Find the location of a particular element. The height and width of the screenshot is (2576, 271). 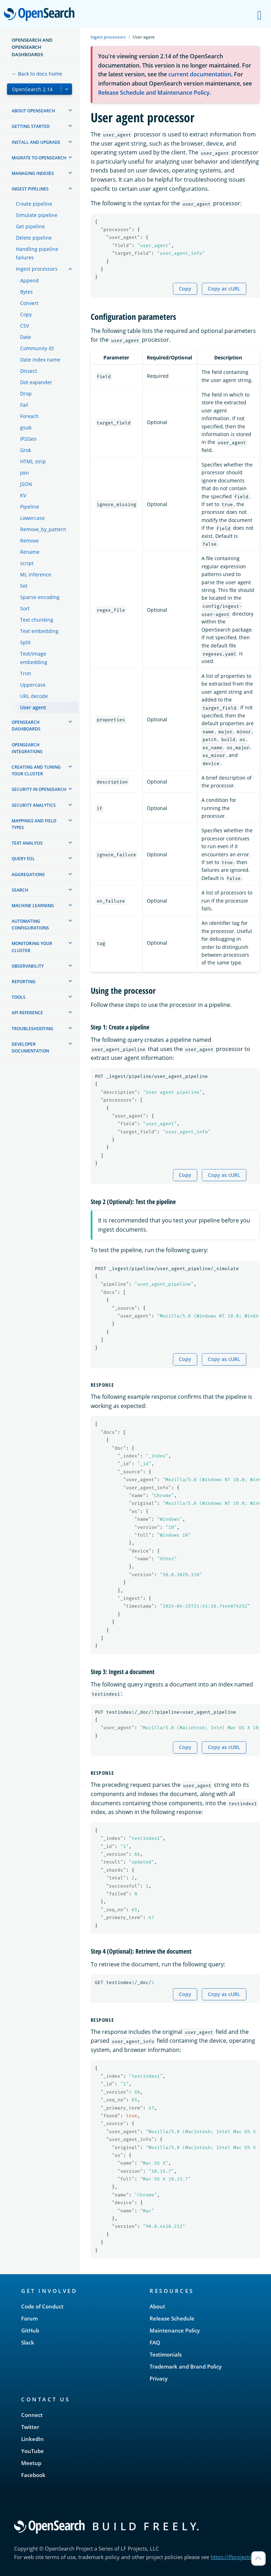

Date [treeitem] is located at coordinates (25, 337).